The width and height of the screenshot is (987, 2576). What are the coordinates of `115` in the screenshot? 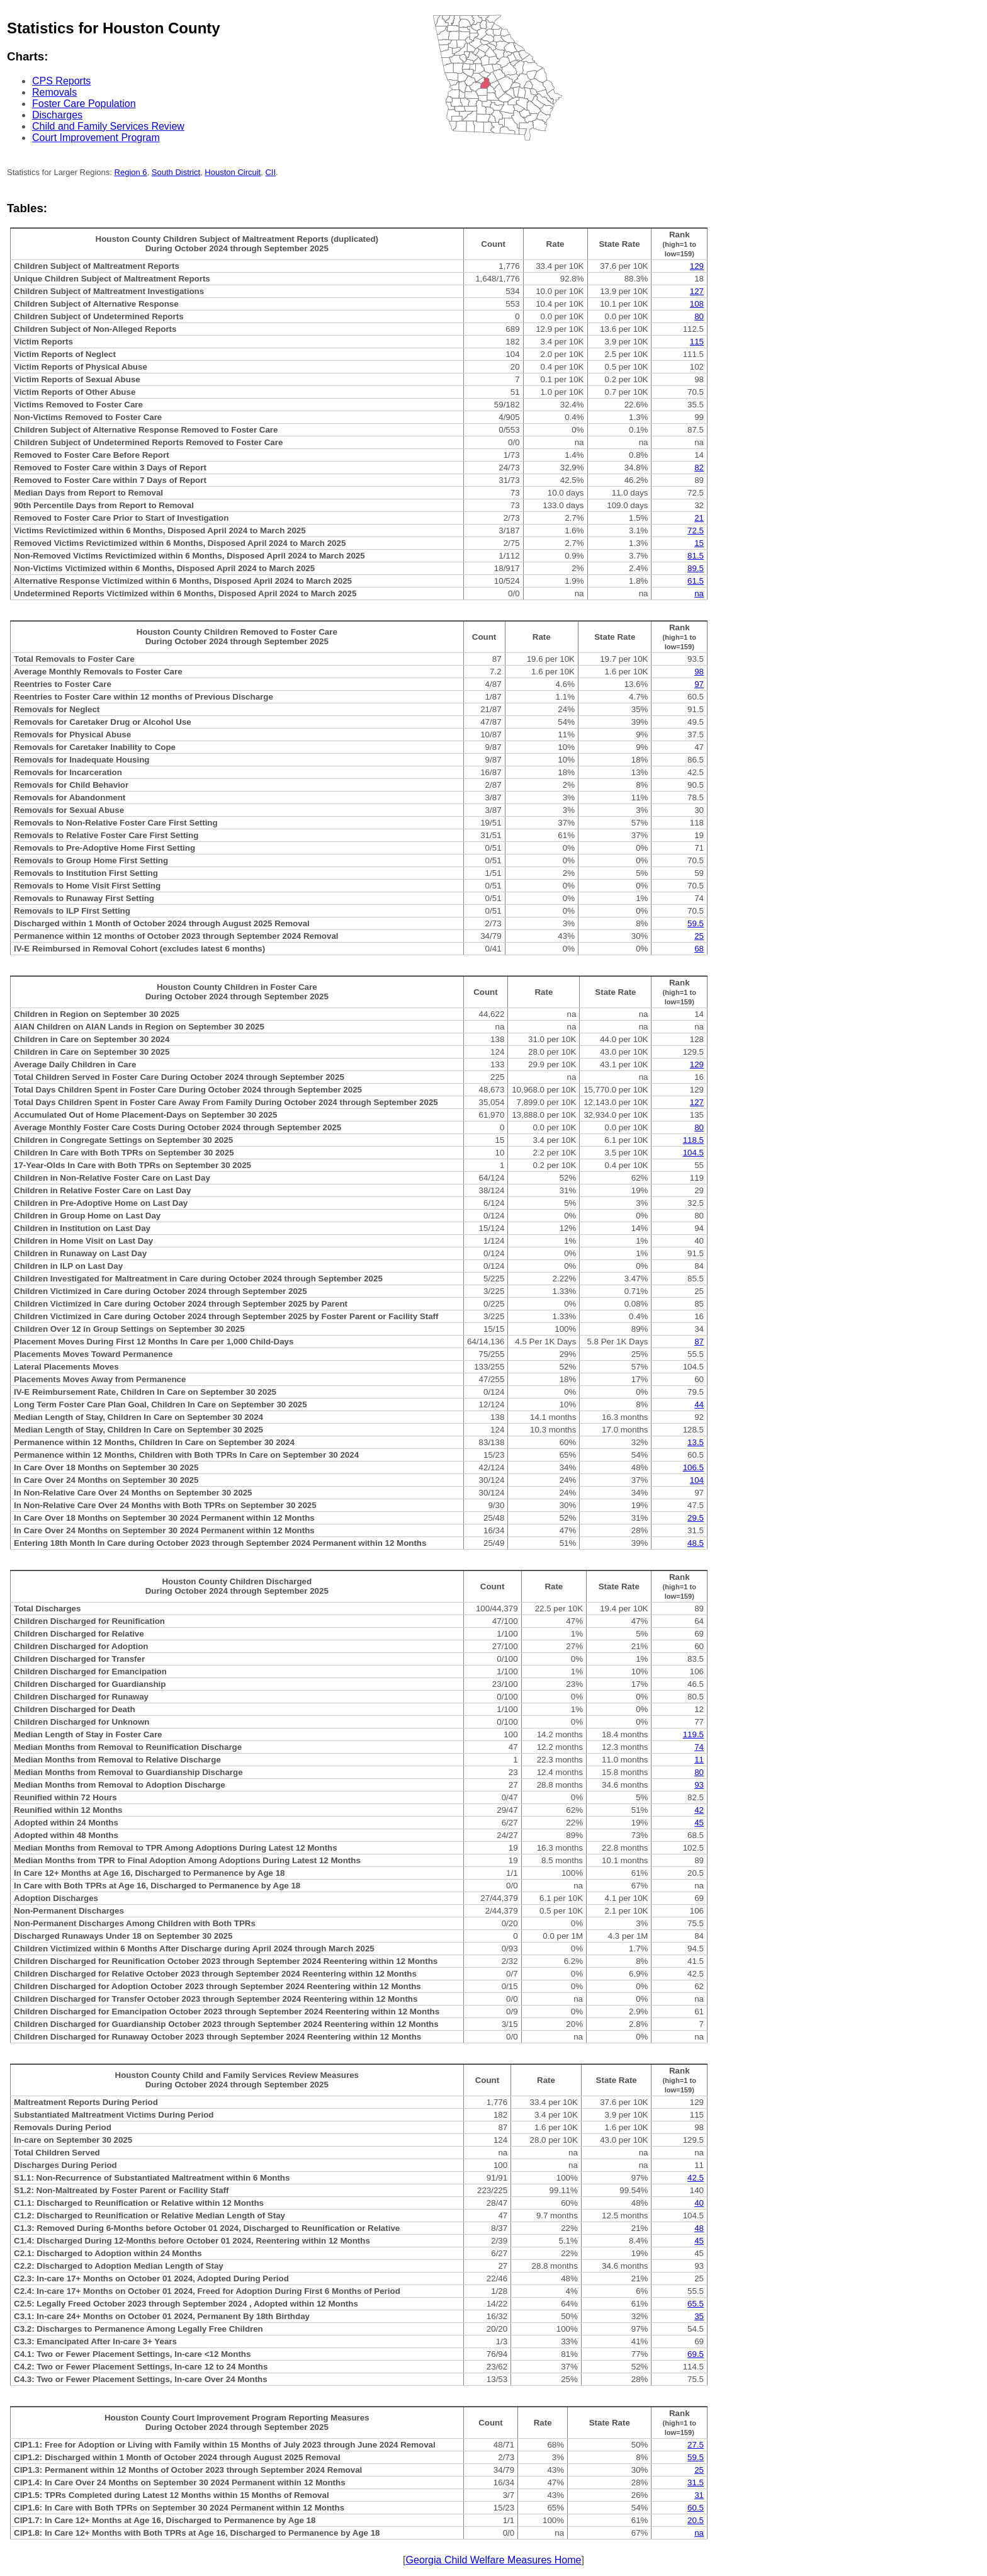 It's located at (697, 341).